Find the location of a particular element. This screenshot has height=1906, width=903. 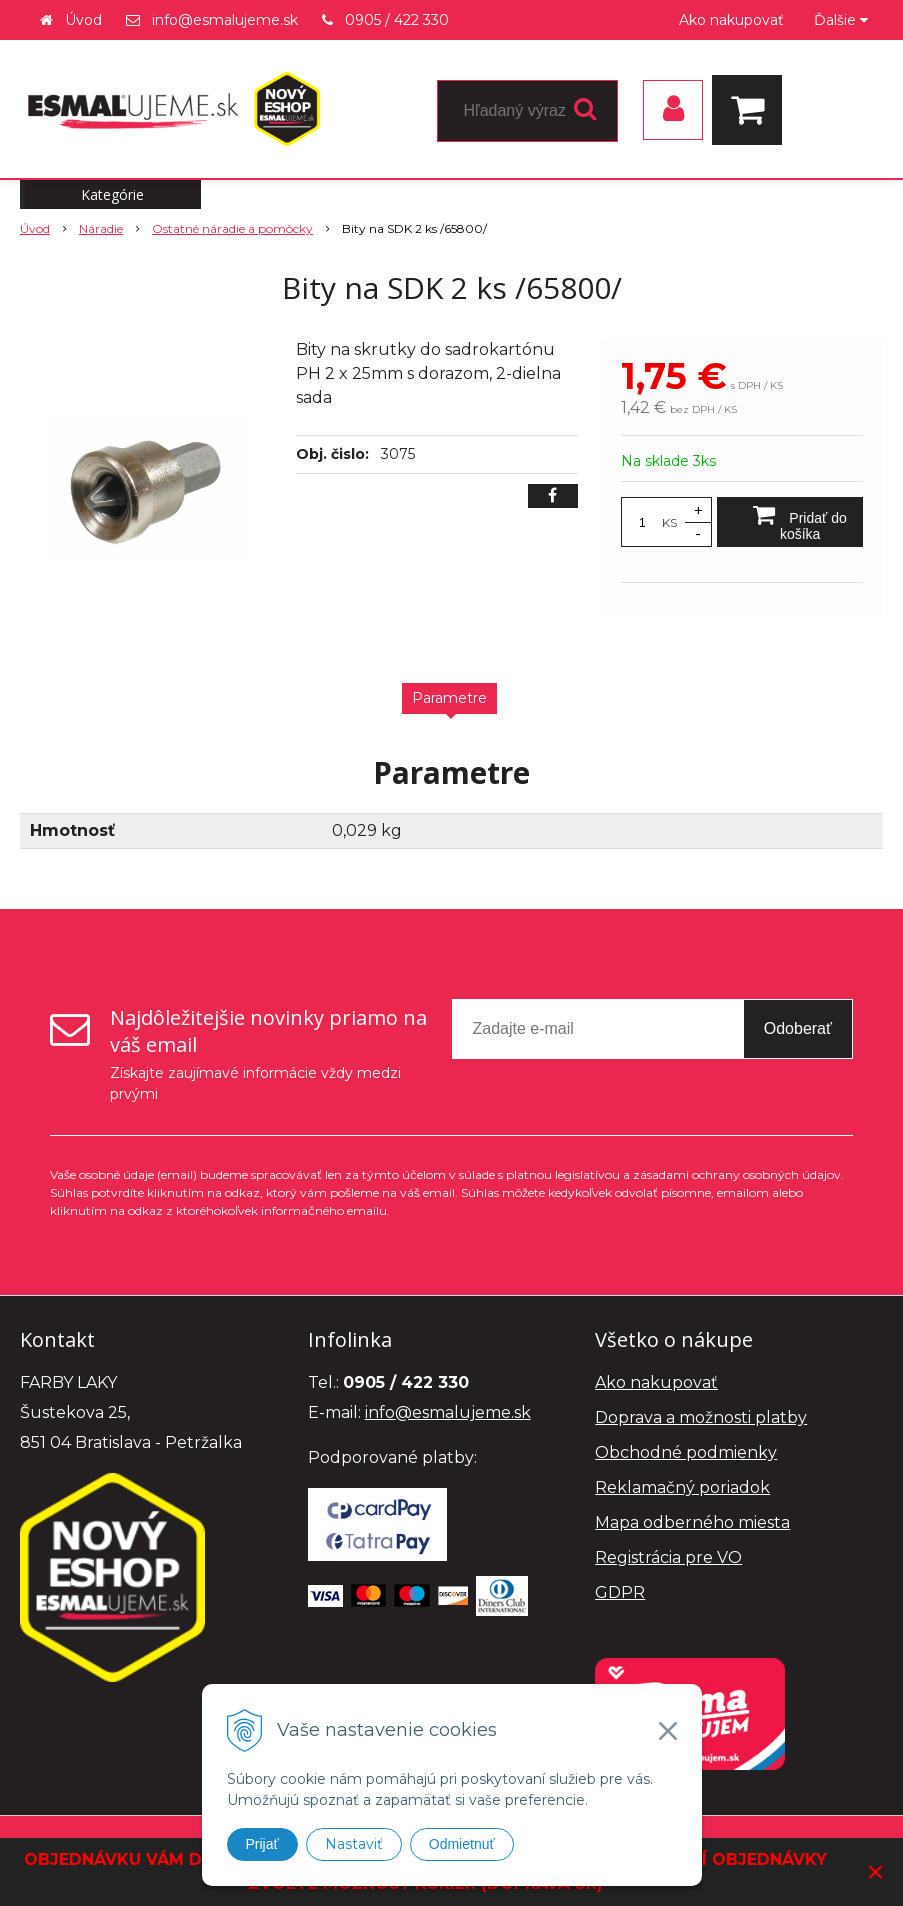

Doprava a možnosti platby is located at coordinates (701, 1417).